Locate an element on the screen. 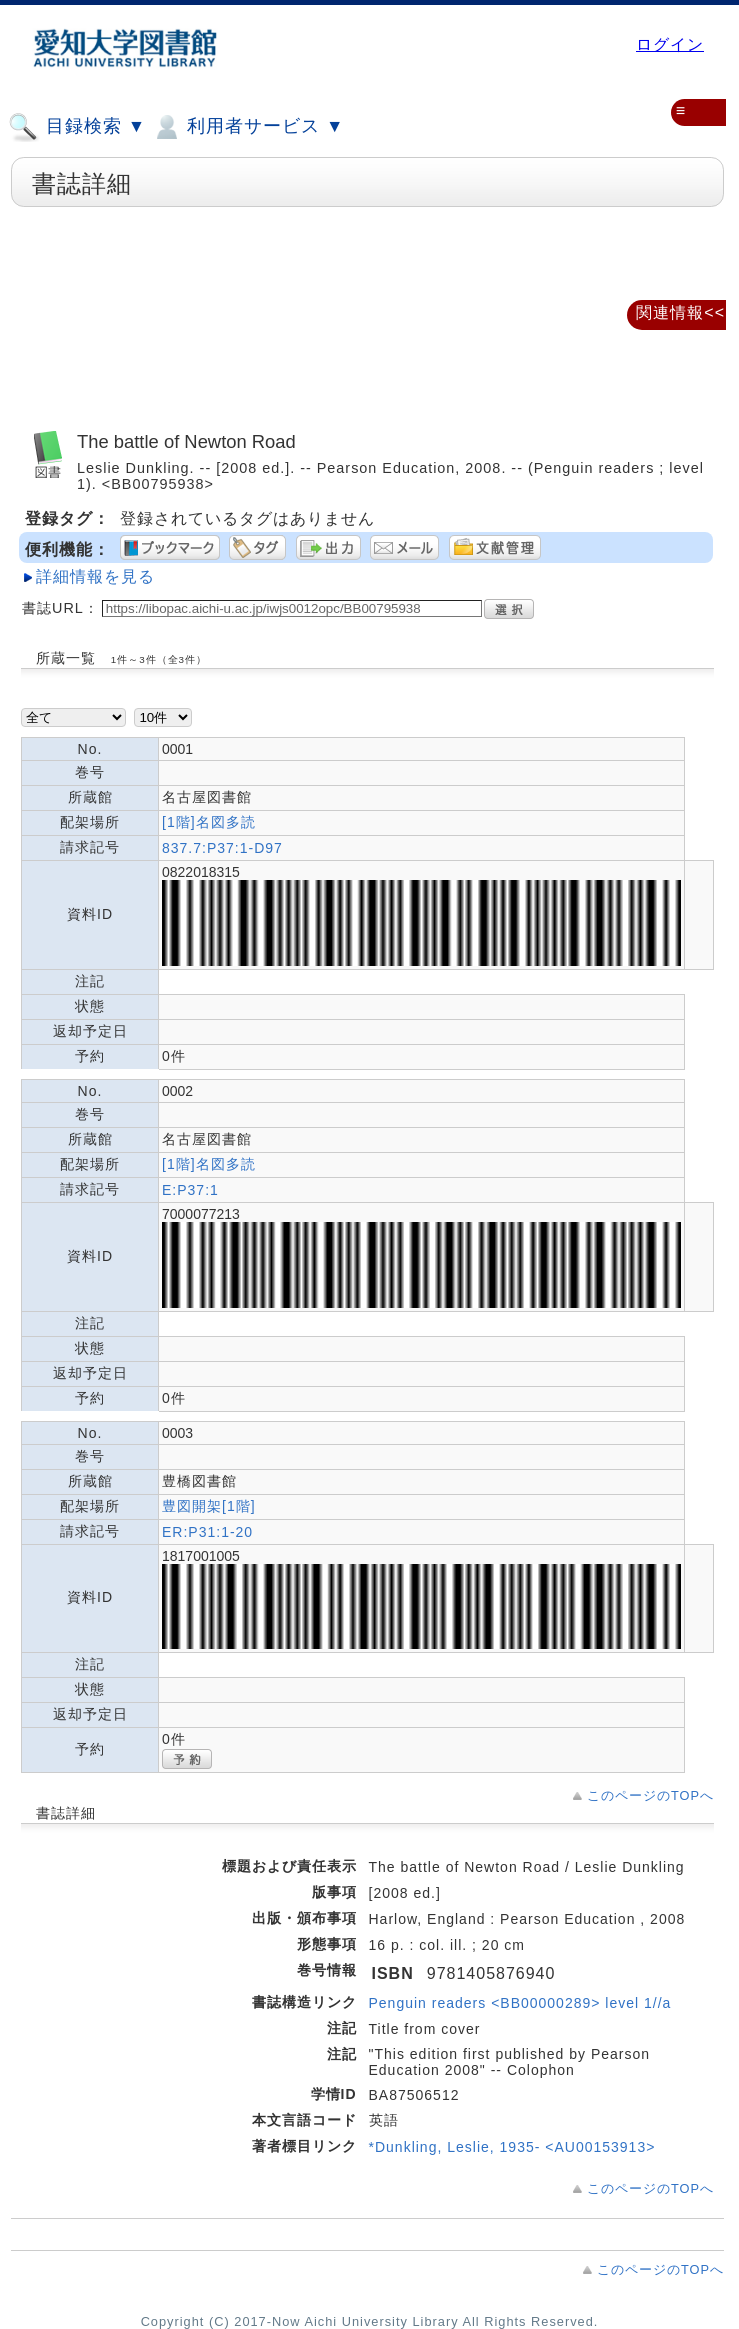 The width and height of the screenshot is (739, 2329). 目録検索 ▼ is located at coordinates (77, 127).